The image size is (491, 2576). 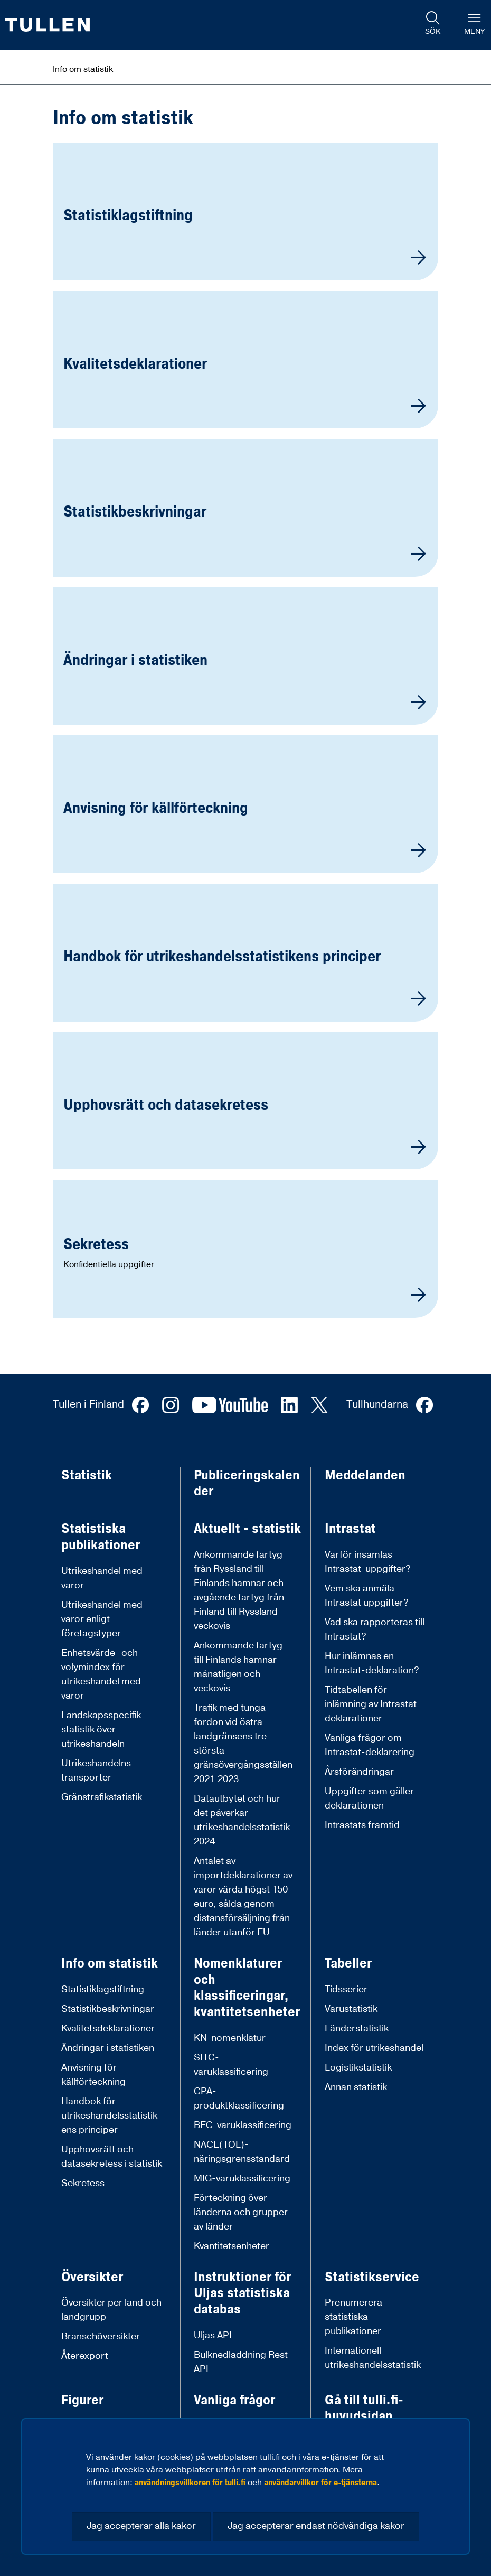 What do you see at coordinates (316, 2526) in the screenshot?
I see `Jag accepterar endast nödvändiga kakor` at bounding box center [316, 2526].